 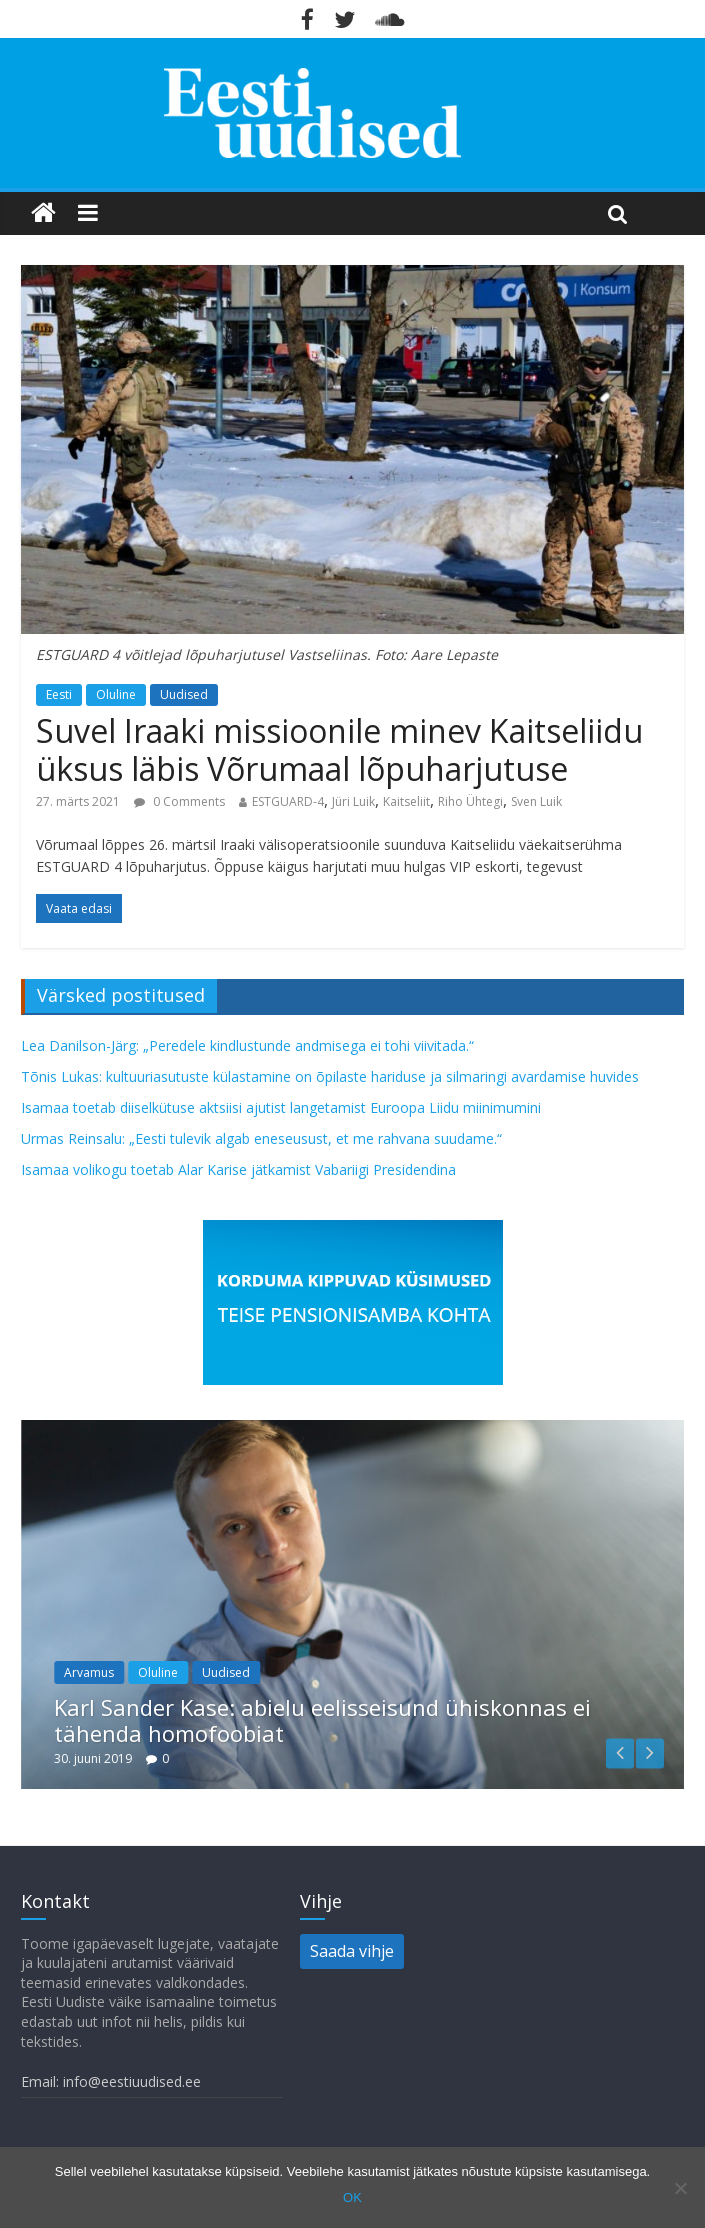 I want to click on Isamaa volikogu toetab Alar Karise jätkamist Vabariigi Presidendina, so click(x=238, y=1169).